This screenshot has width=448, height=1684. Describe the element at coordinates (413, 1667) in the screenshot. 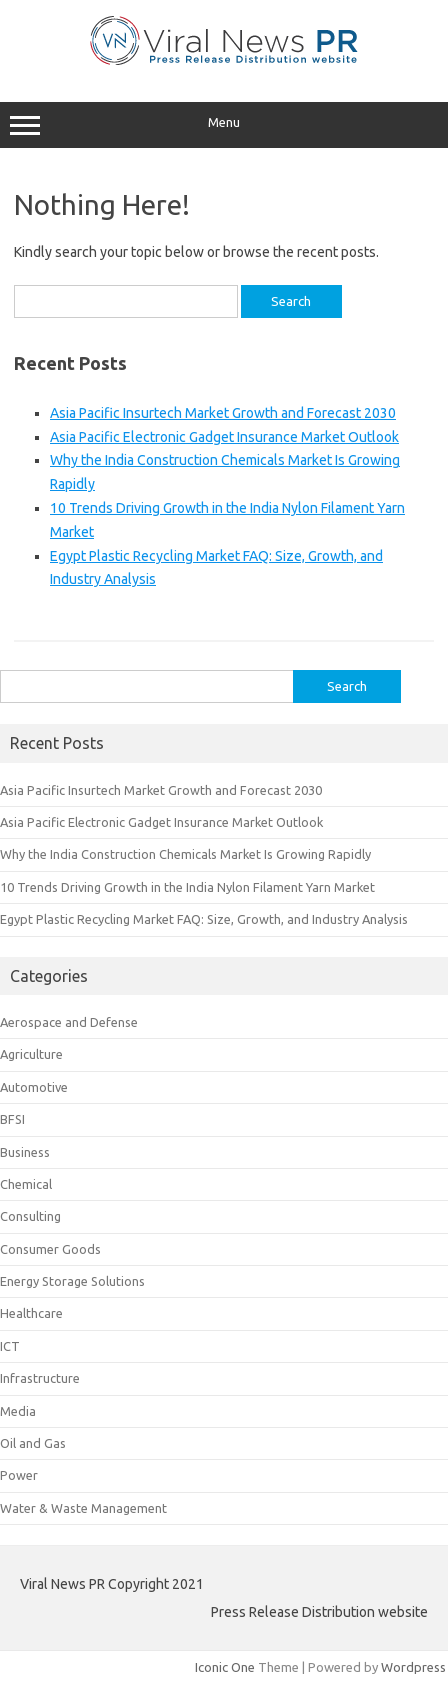

I see `Wordpress` at that location.